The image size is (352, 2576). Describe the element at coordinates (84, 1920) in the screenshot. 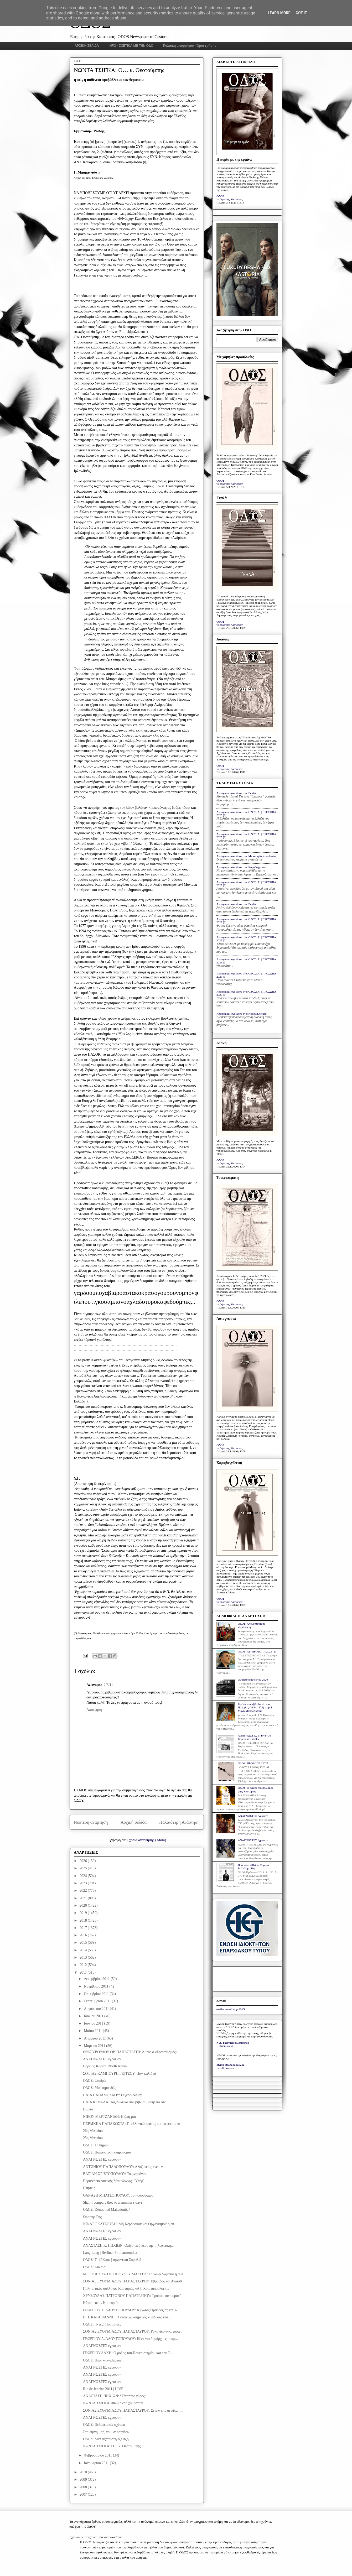

I see `2018` at that location.